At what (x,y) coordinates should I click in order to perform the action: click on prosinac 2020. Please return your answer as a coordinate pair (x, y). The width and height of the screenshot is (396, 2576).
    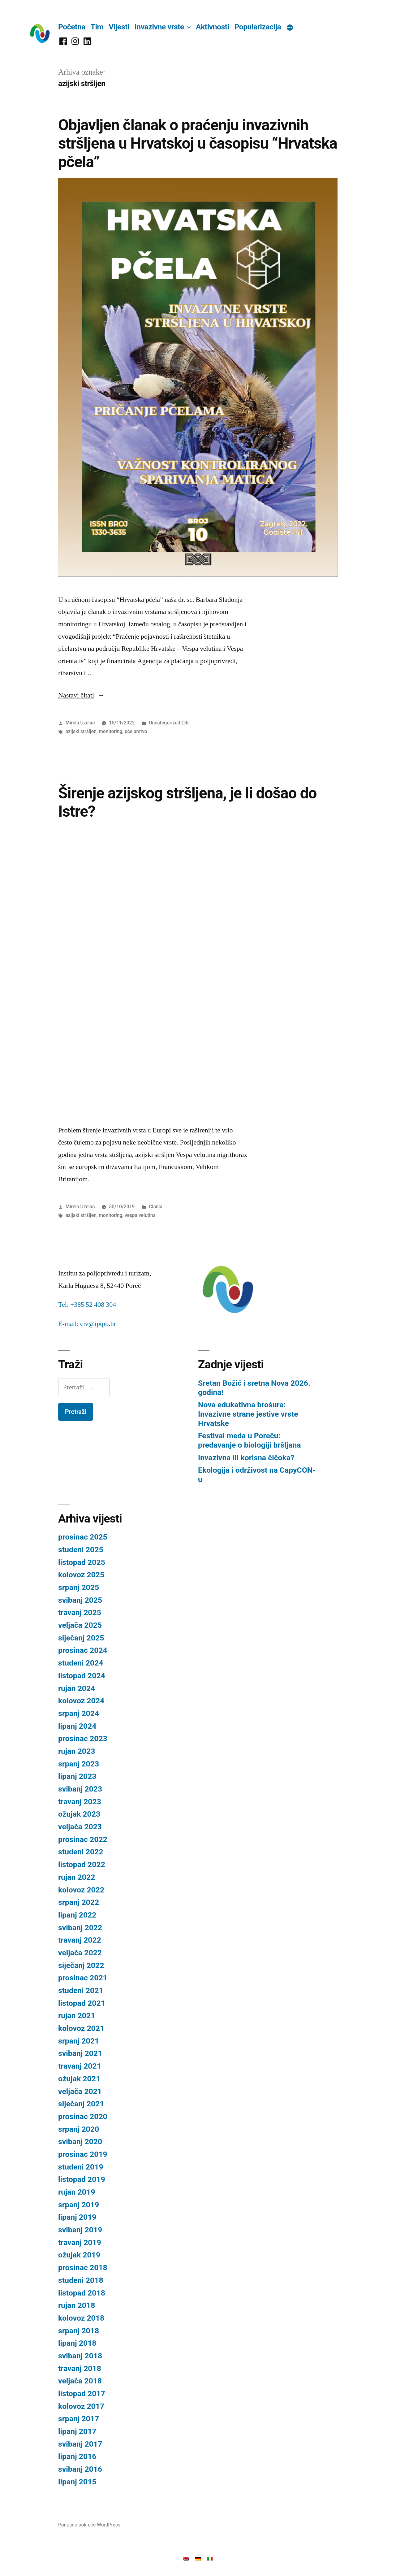
    Looking at the image, I should click on (82, 2116).